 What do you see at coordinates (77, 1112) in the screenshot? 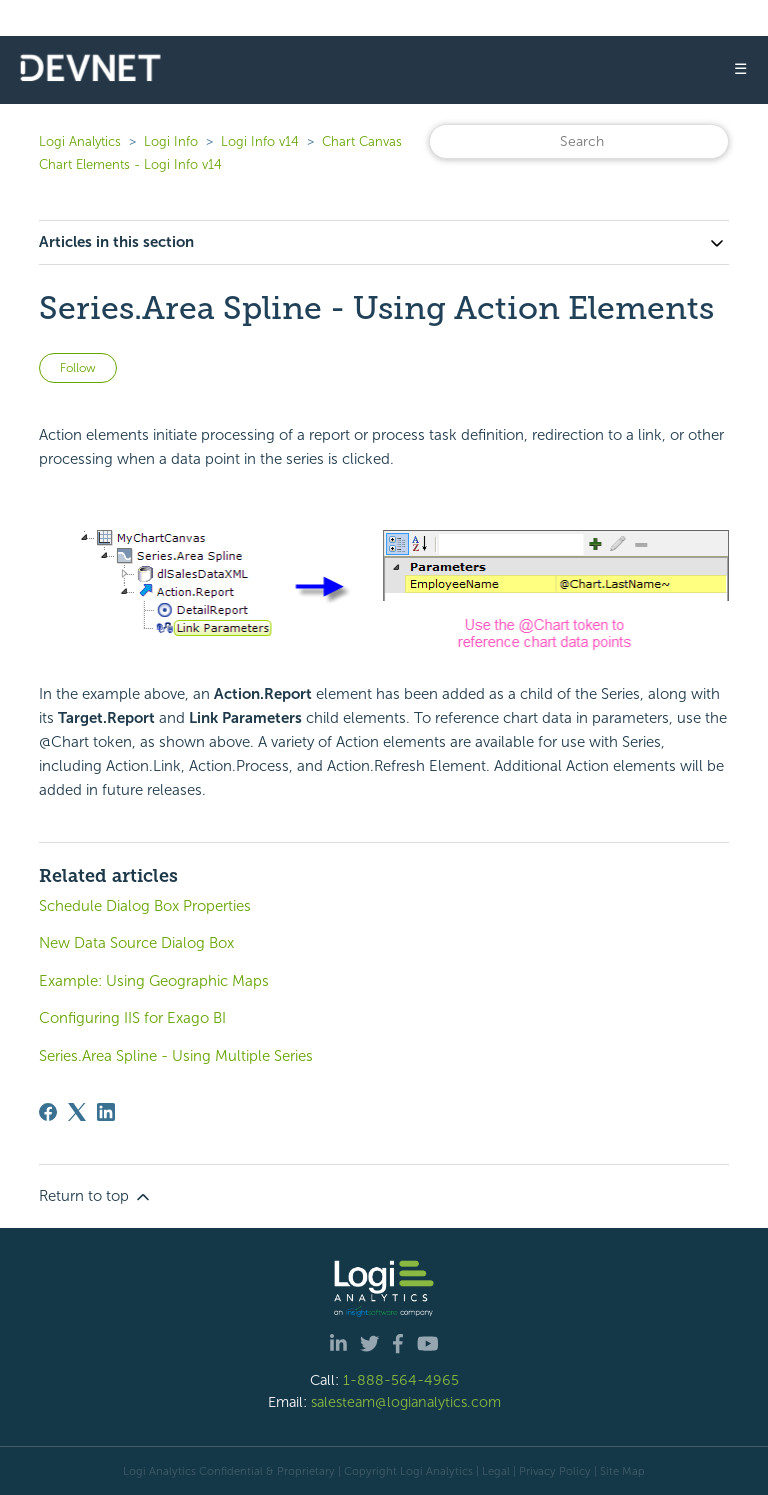
I see `[X Corp]` at bounding box center [77, 1112].